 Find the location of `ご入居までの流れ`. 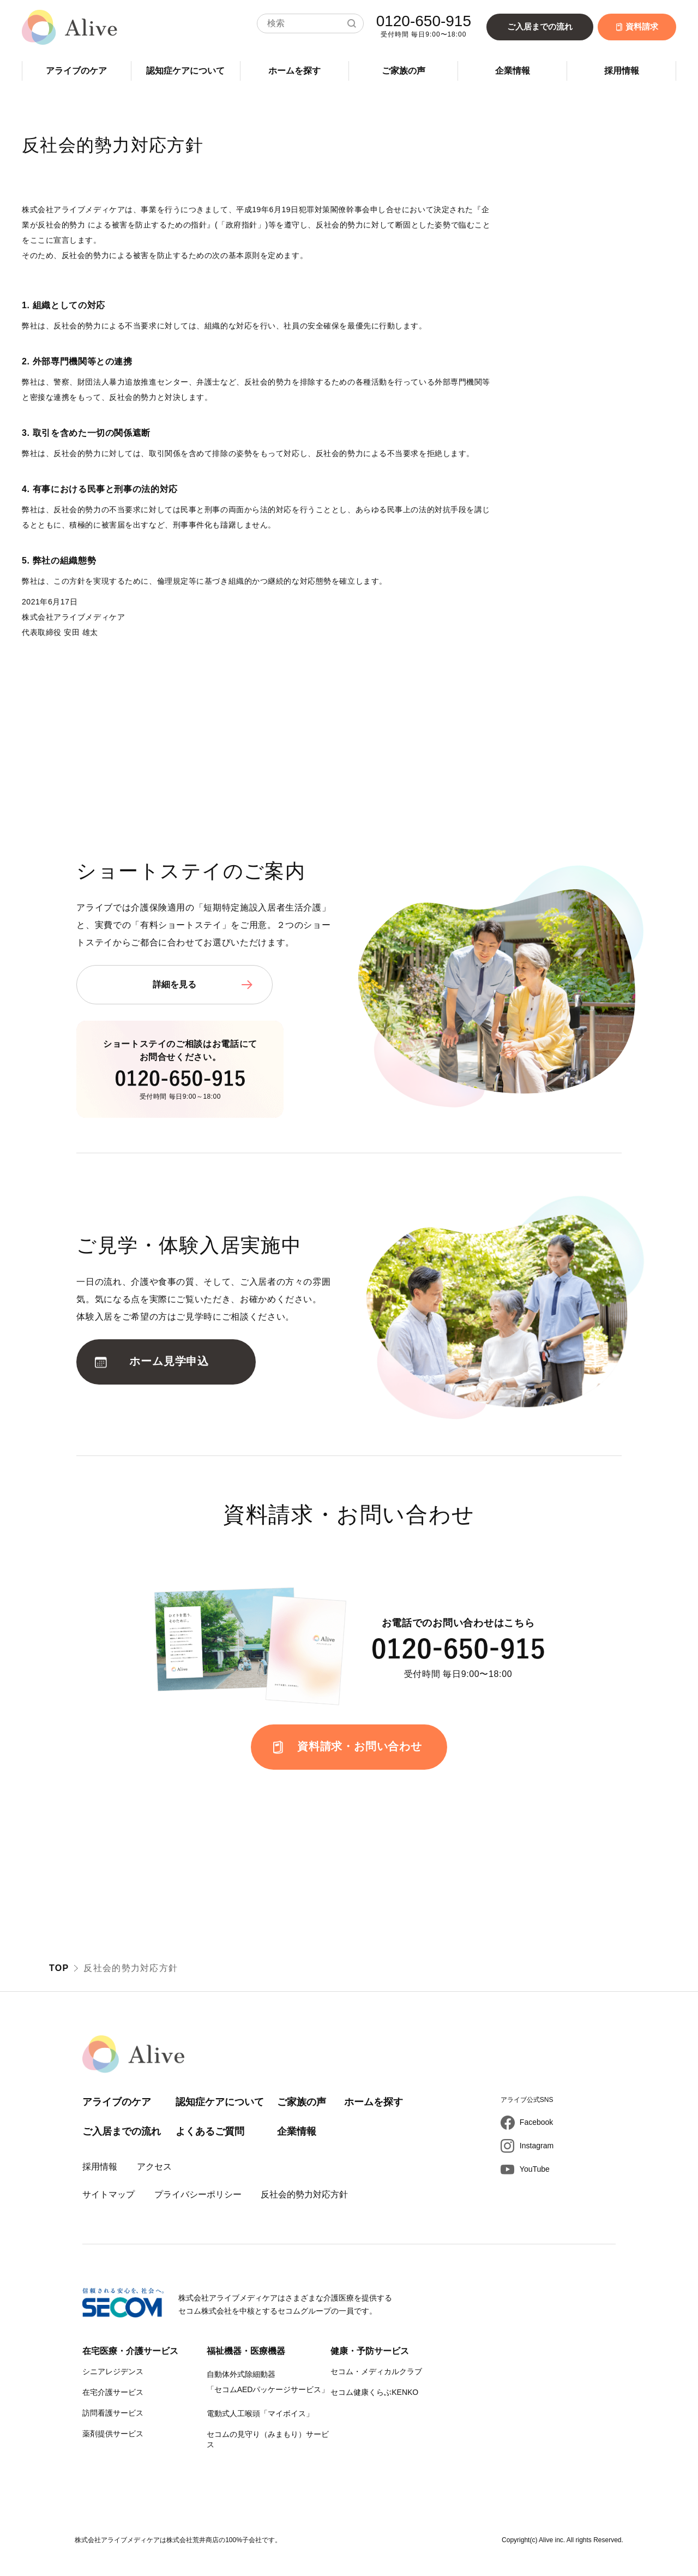

ご入居までの流れ is located at coordinates (540, 26).